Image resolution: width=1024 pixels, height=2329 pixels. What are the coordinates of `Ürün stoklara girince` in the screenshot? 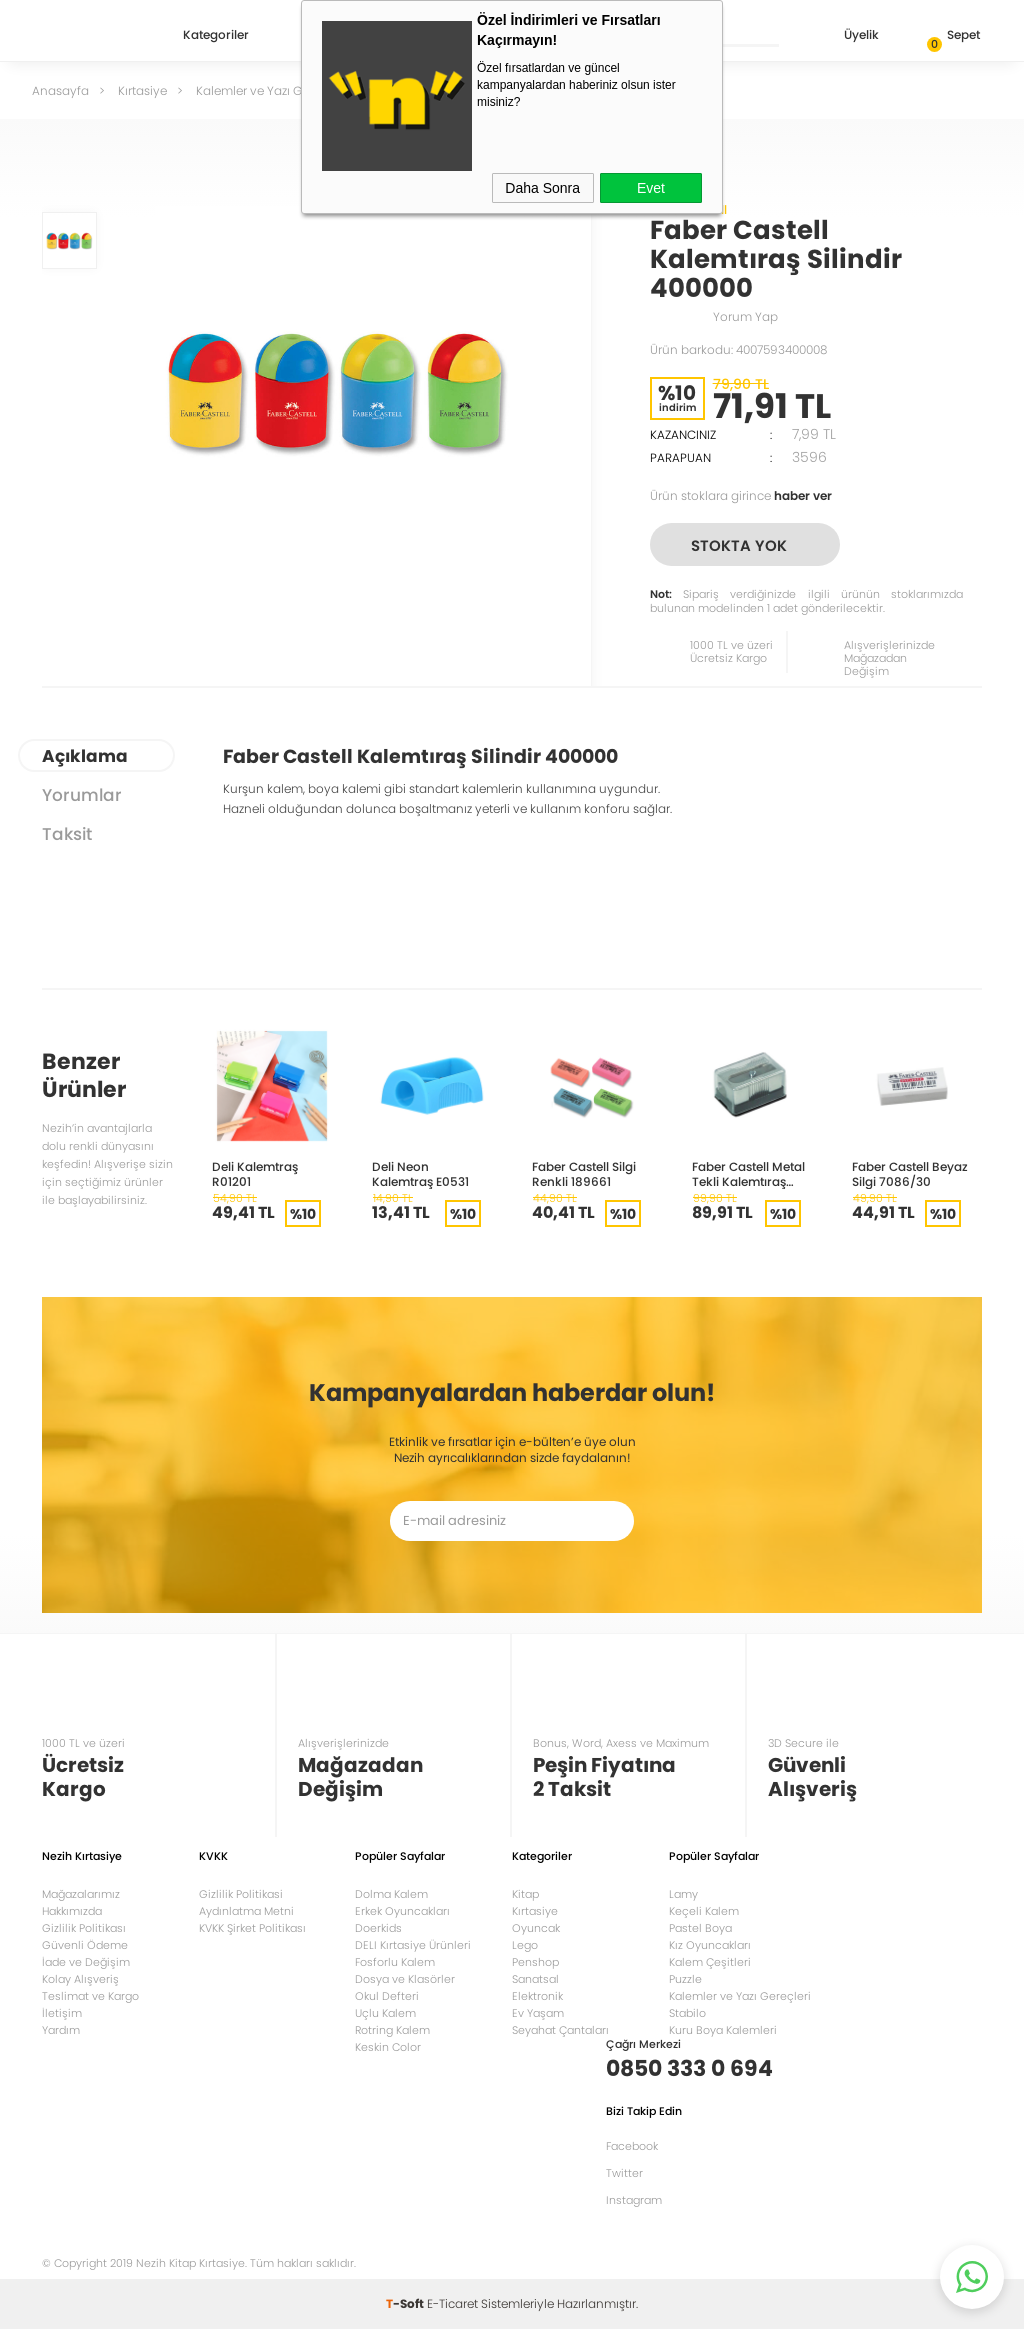 It's located at (741, 495).